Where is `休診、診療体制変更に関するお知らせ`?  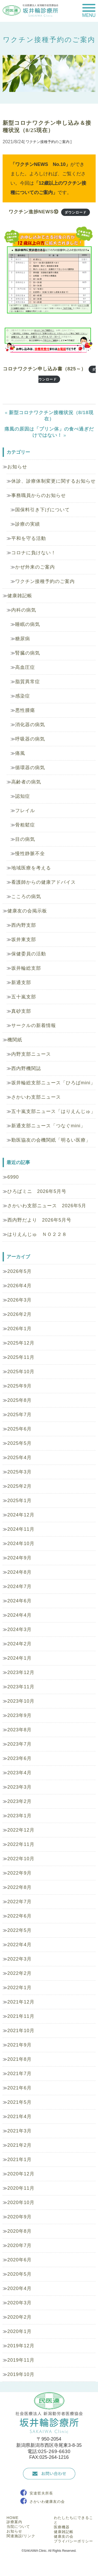
休診、診療体制変更に関するお知らせ is located at coordinates (53, 481).